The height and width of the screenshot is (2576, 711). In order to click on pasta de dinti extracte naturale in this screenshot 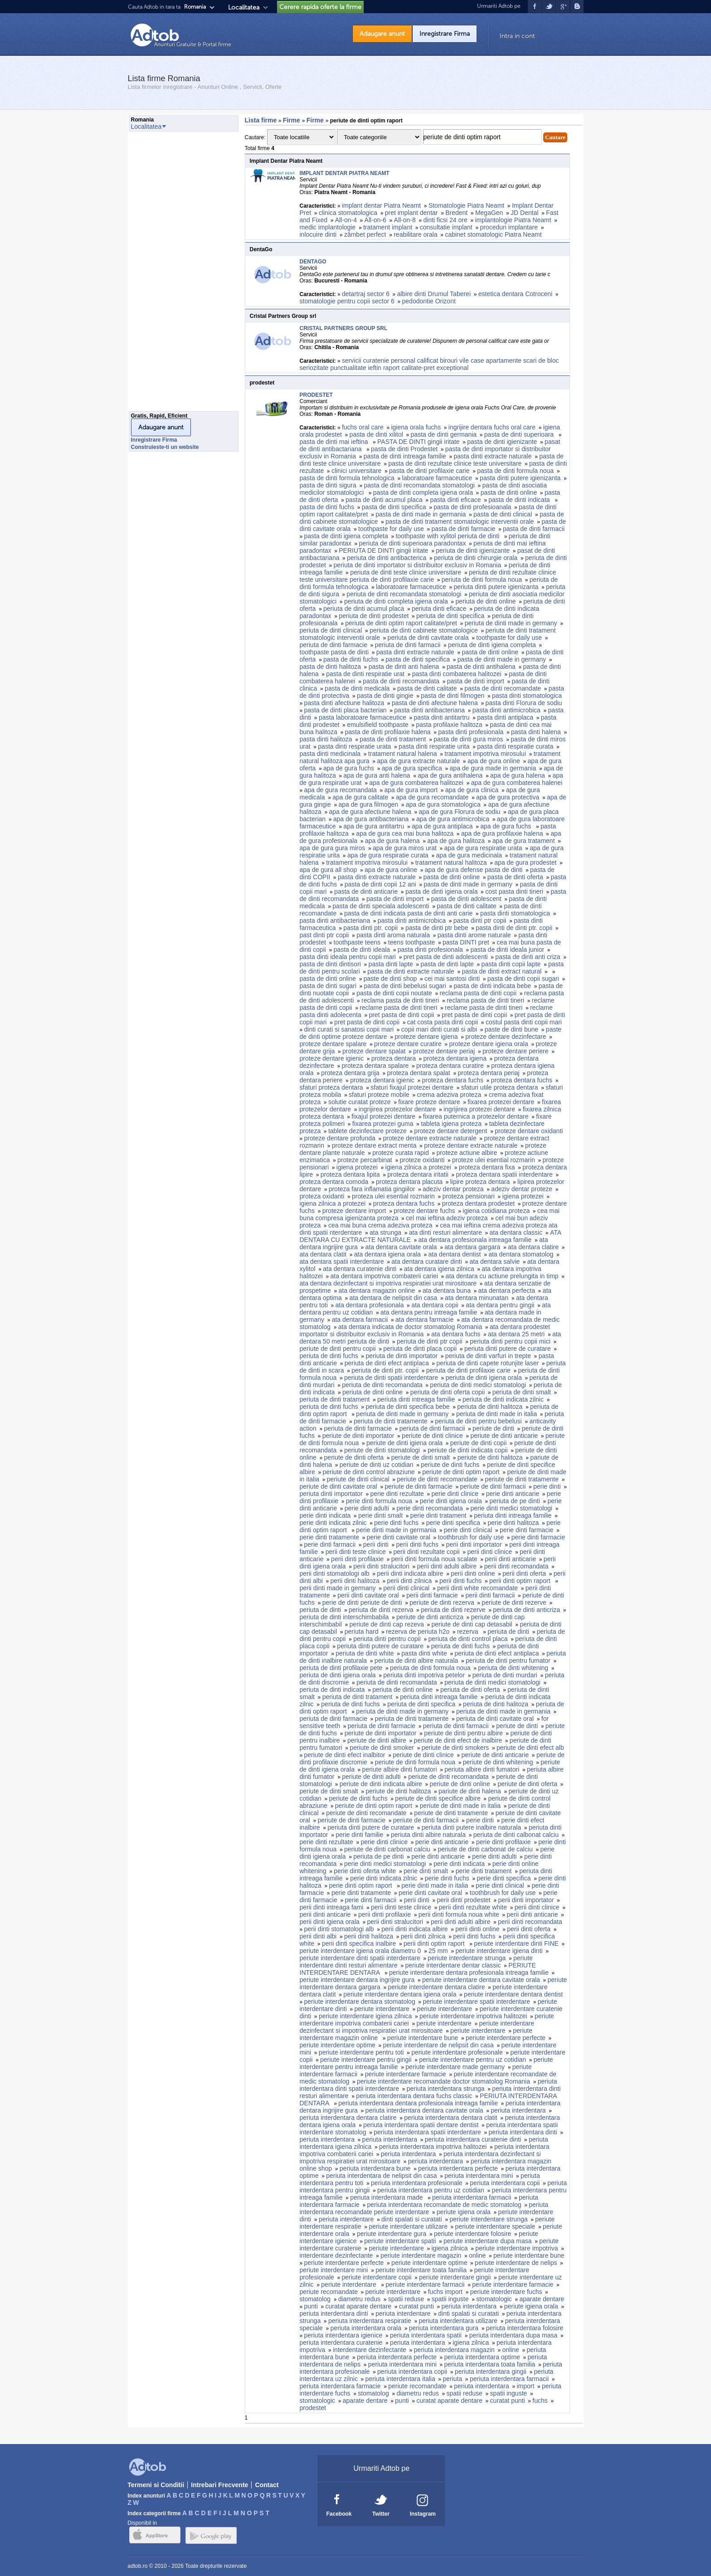, I will do `click(410, 971)`.